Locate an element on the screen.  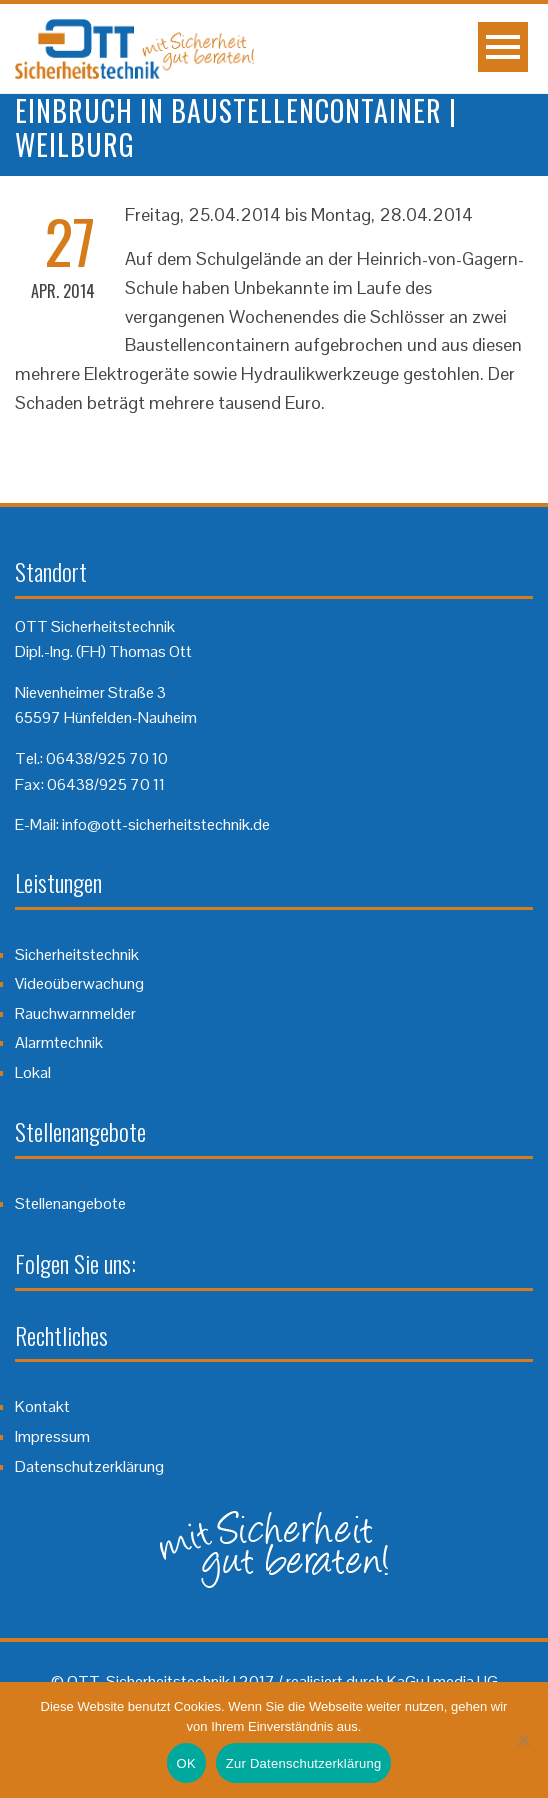
Alarmtechnik is located at coordinates (59, 1042).